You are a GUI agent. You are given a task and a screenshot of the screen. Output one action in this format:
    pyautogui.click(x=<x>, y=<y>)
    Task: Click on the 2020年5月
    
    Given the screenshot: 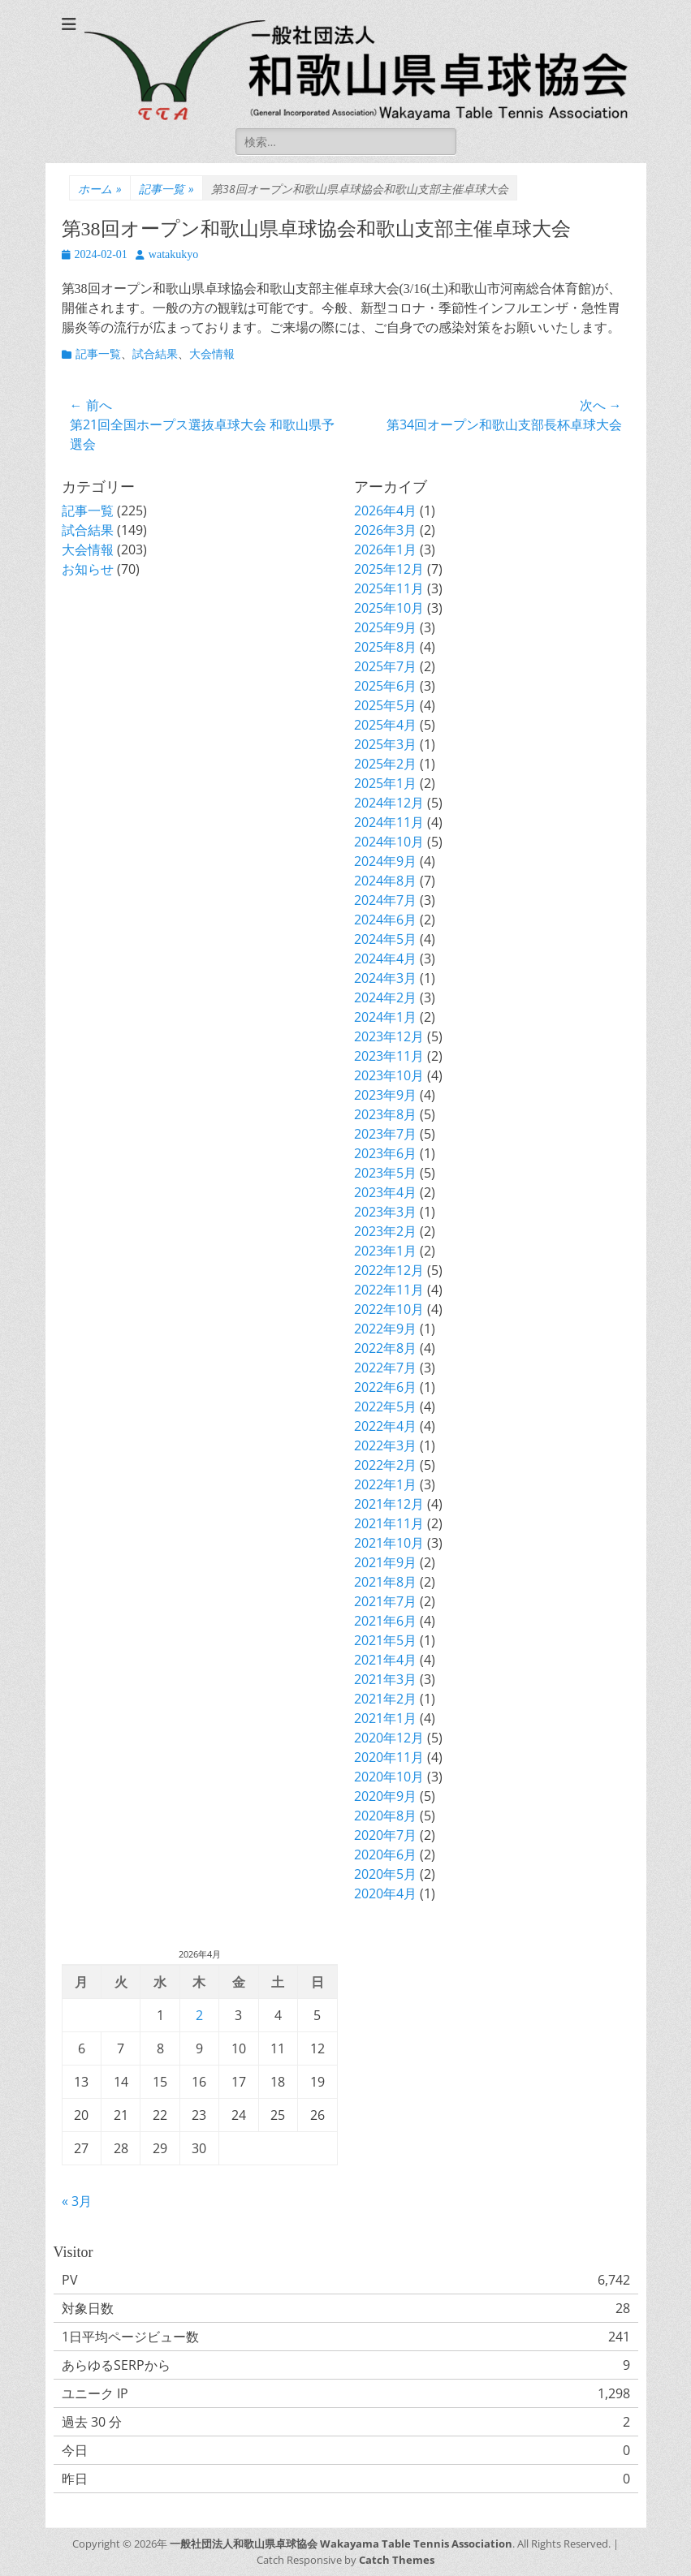 What is the action you would take?
    pyautogui.click(x=385, y=1874)
    